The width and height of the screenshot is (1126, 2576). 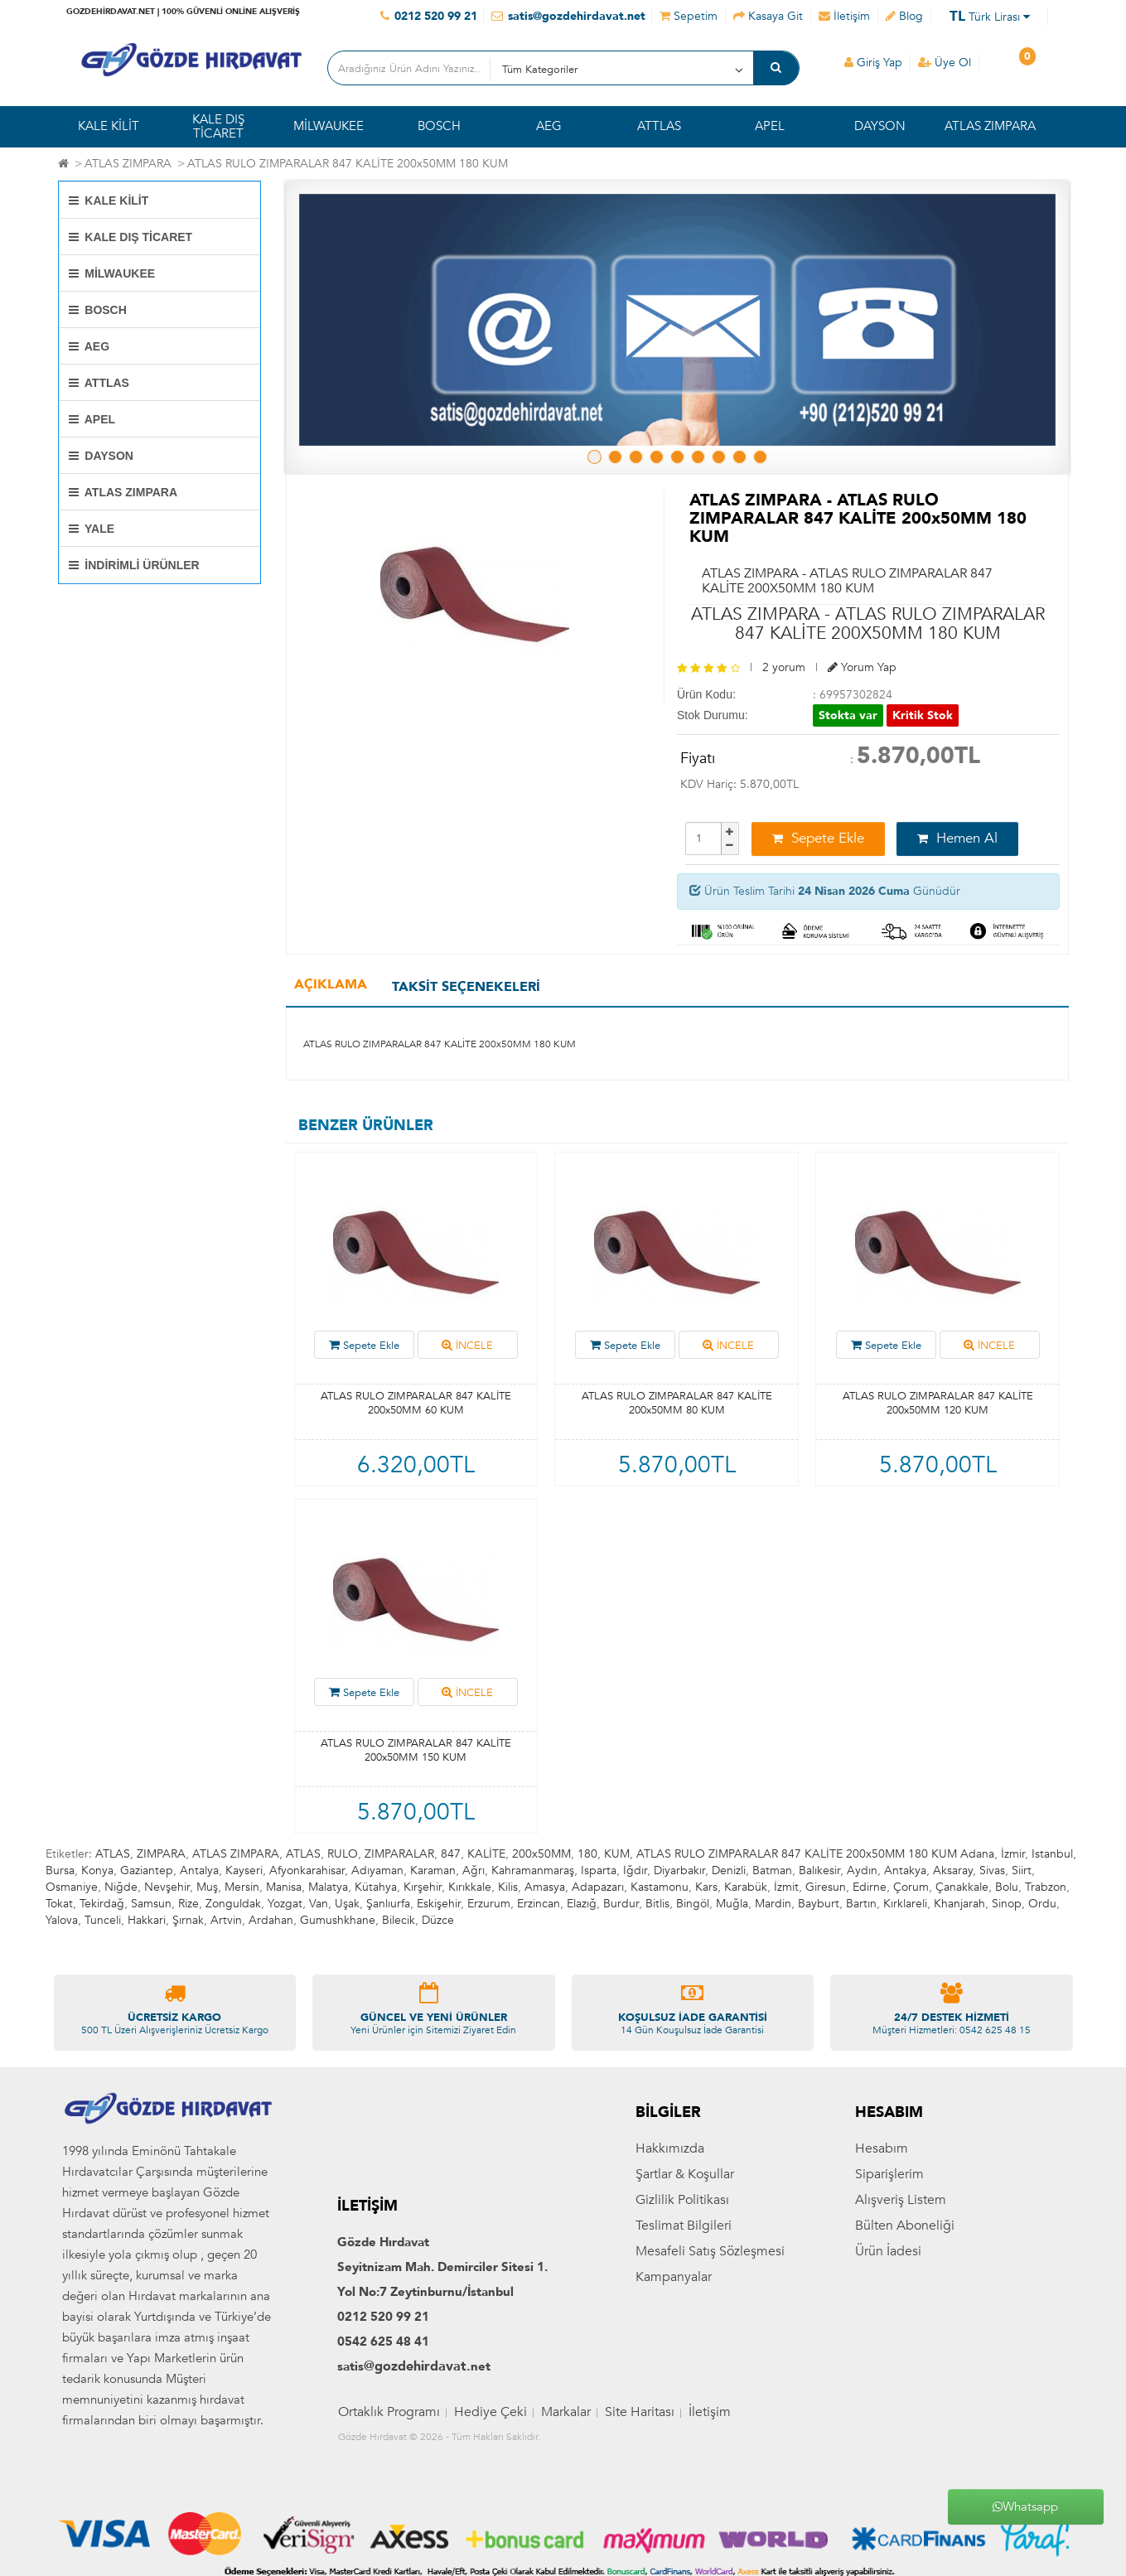 I want to click on Bursa, so click(x=60, y=1870).